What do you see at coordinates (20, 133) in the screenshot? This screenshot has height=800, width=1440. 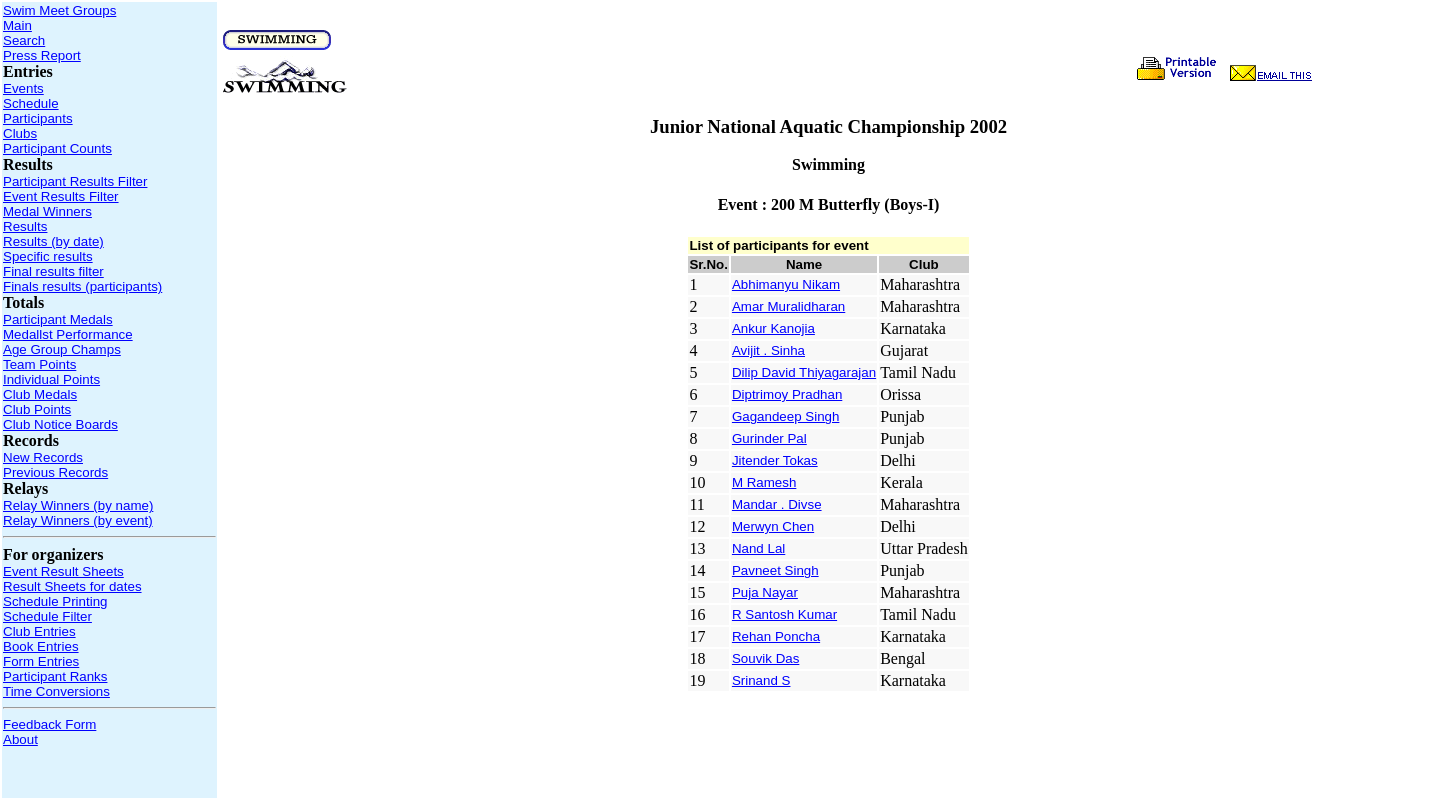 I see `Clubs` at bounding box center [20, 133].